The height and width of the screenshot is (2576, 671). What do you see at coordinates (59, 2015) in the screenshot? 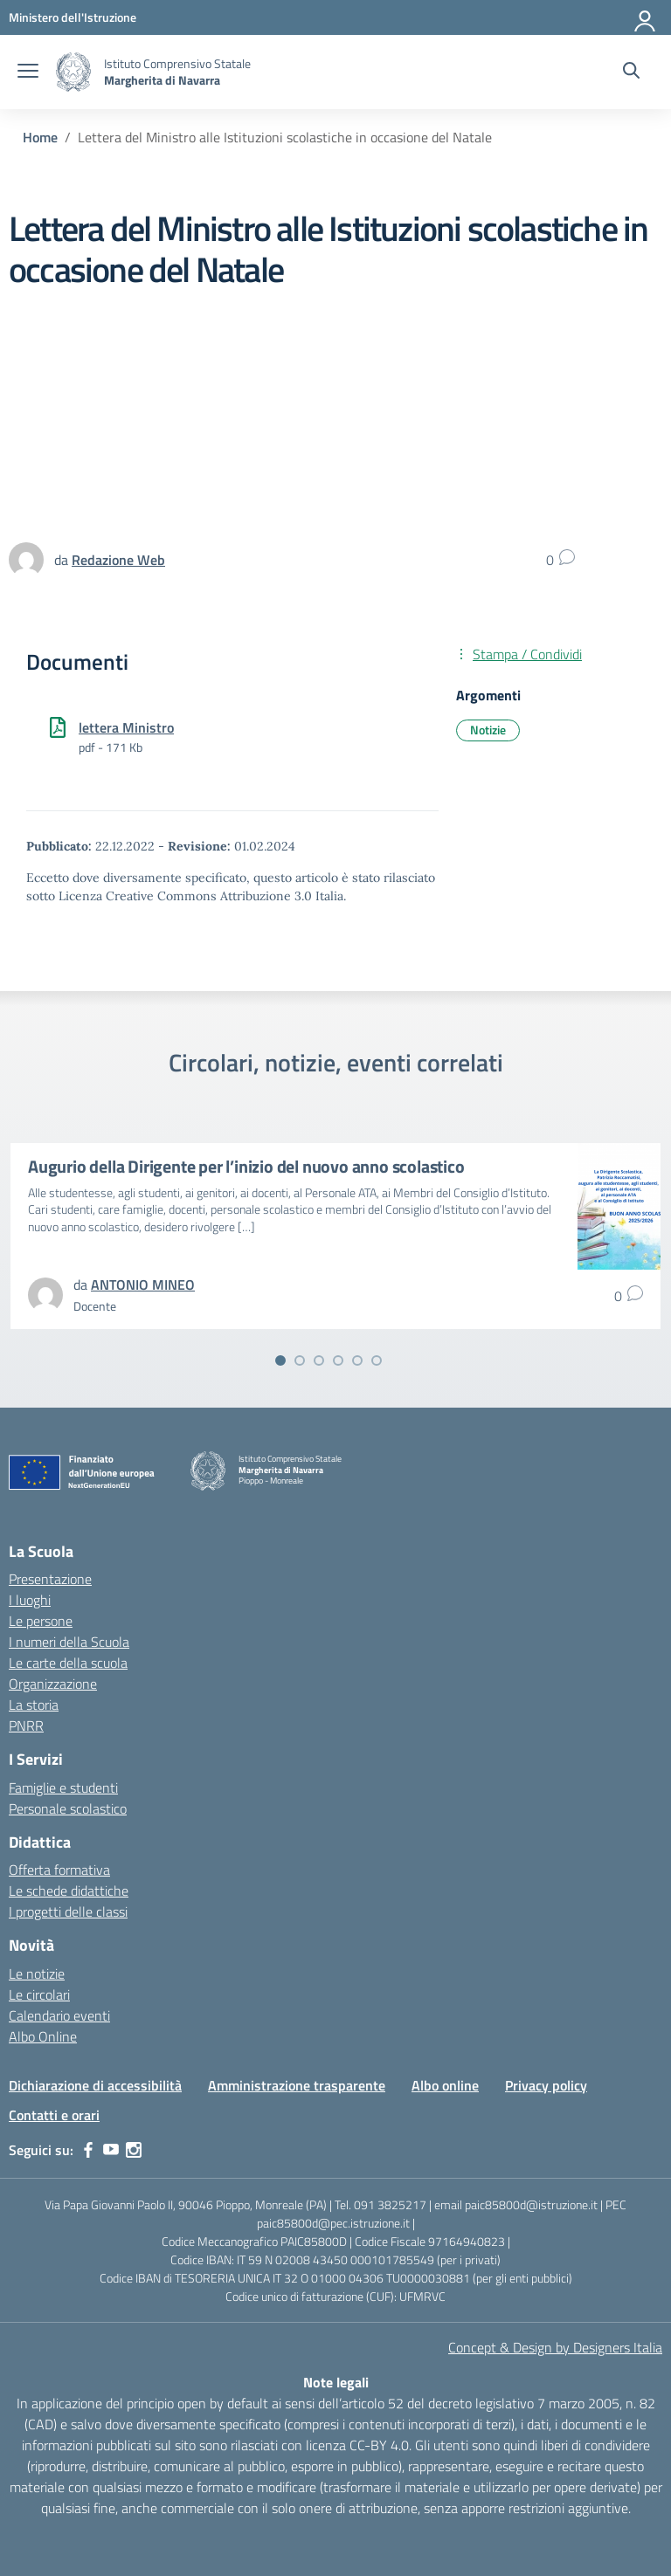
I see `Calendario eventi` at bounding box center [59, 2015].